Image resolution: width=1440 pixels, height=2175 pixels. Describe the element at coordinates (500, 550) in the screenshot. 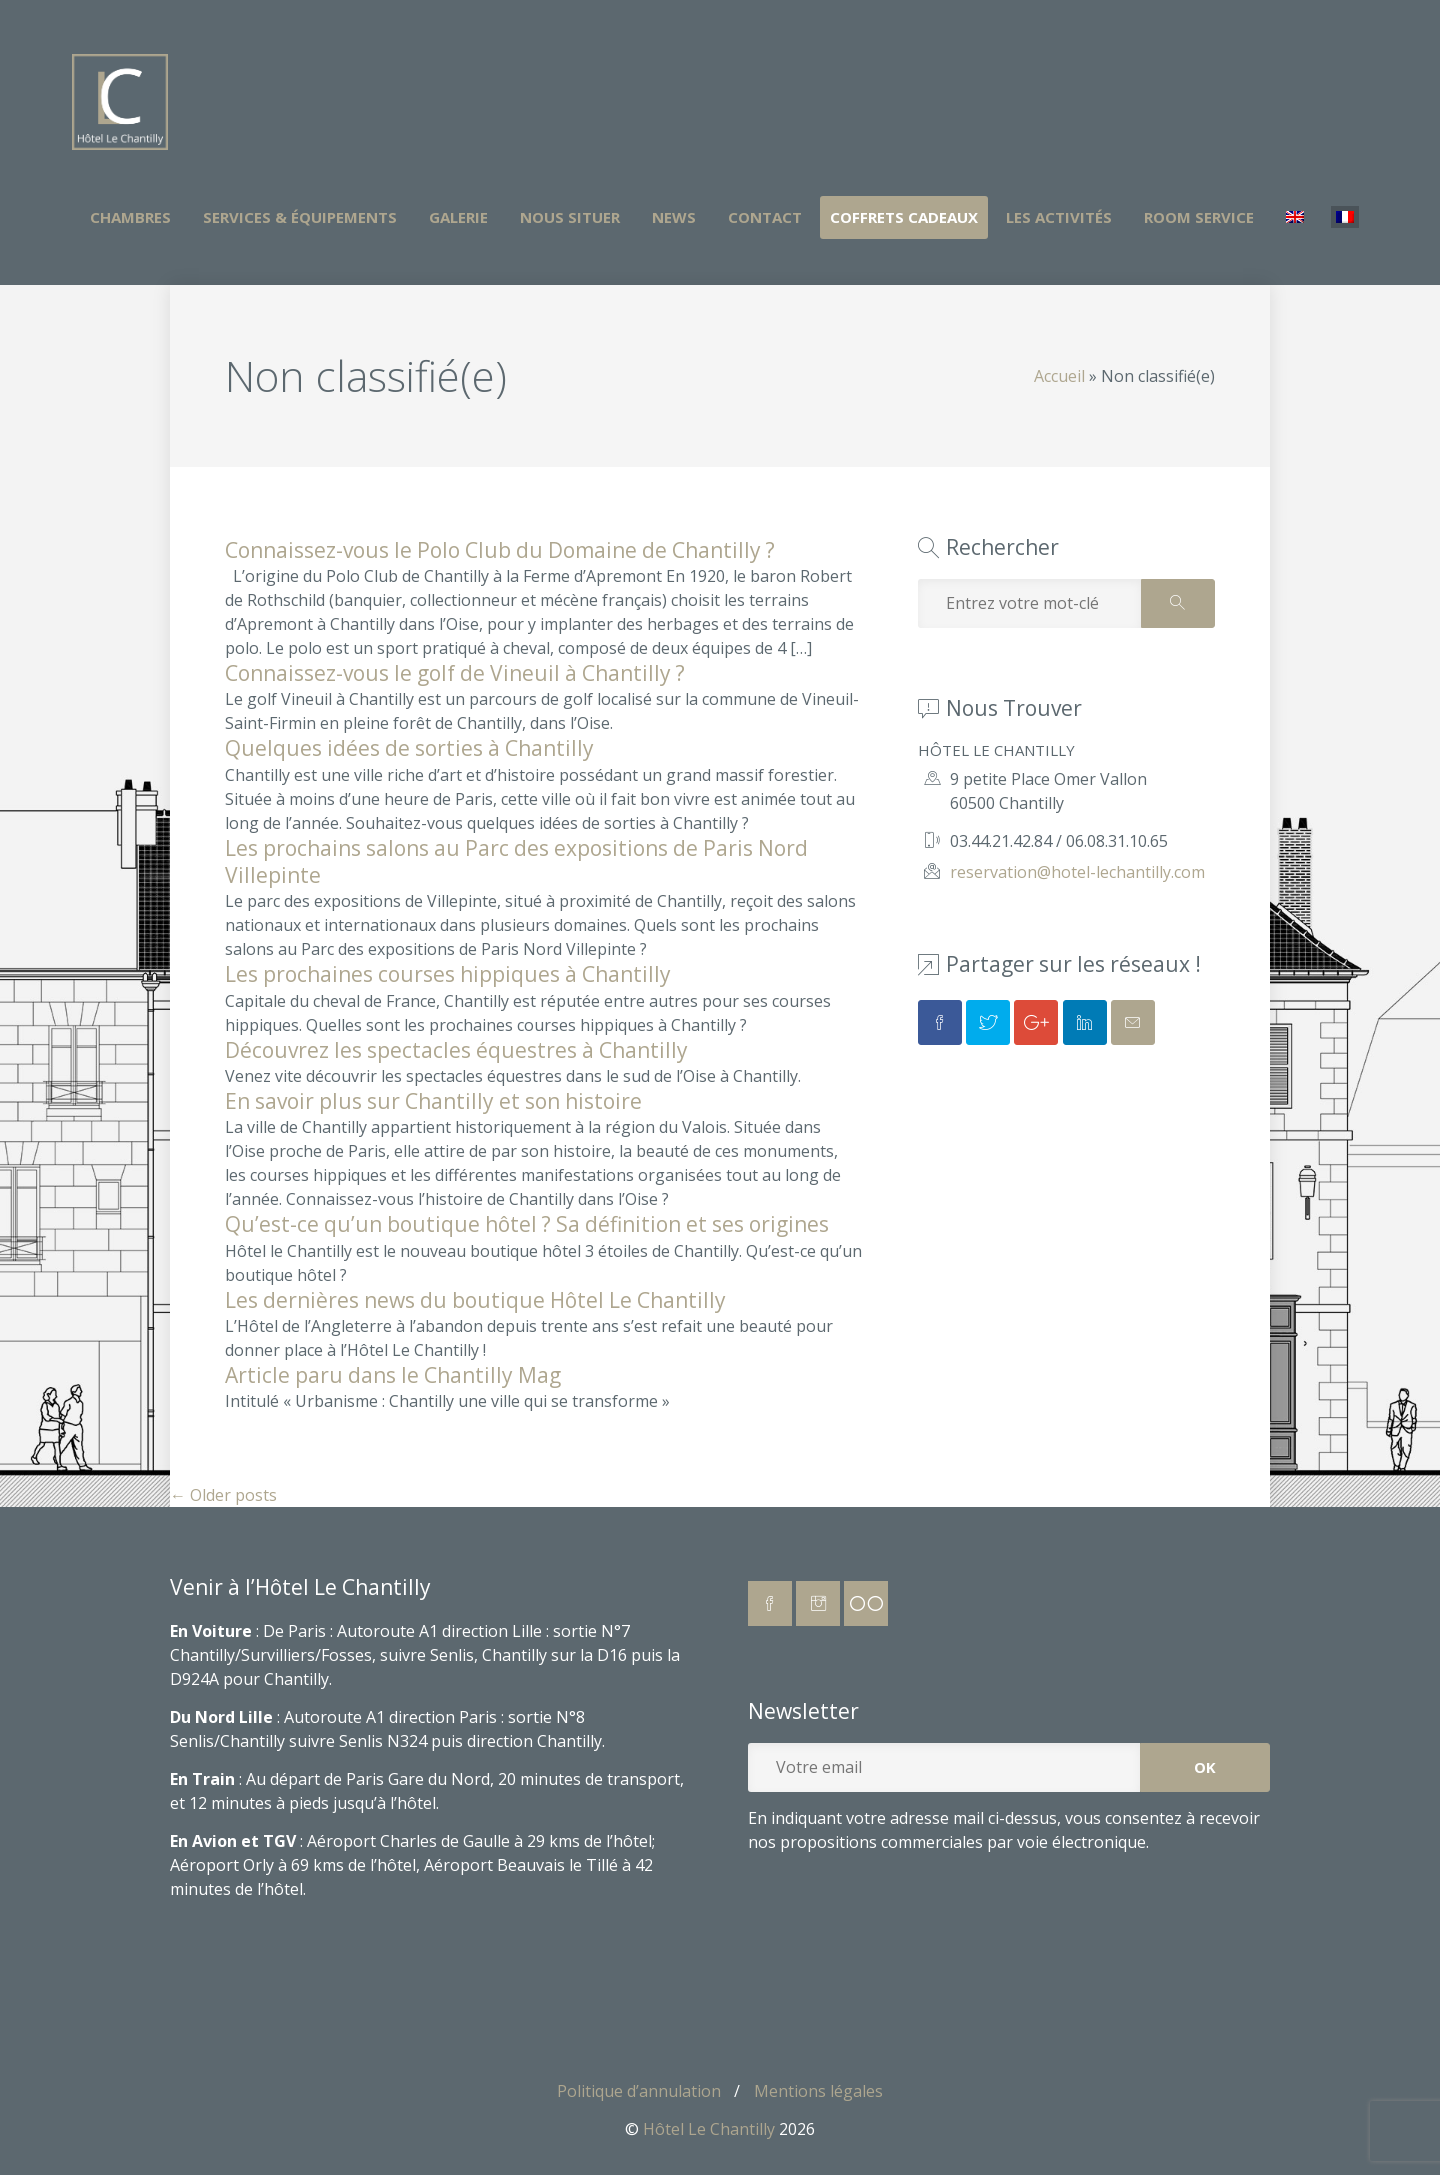

I see `Connaissez-vous le Polo Club du Domaine de Chantilly ?` at that location.